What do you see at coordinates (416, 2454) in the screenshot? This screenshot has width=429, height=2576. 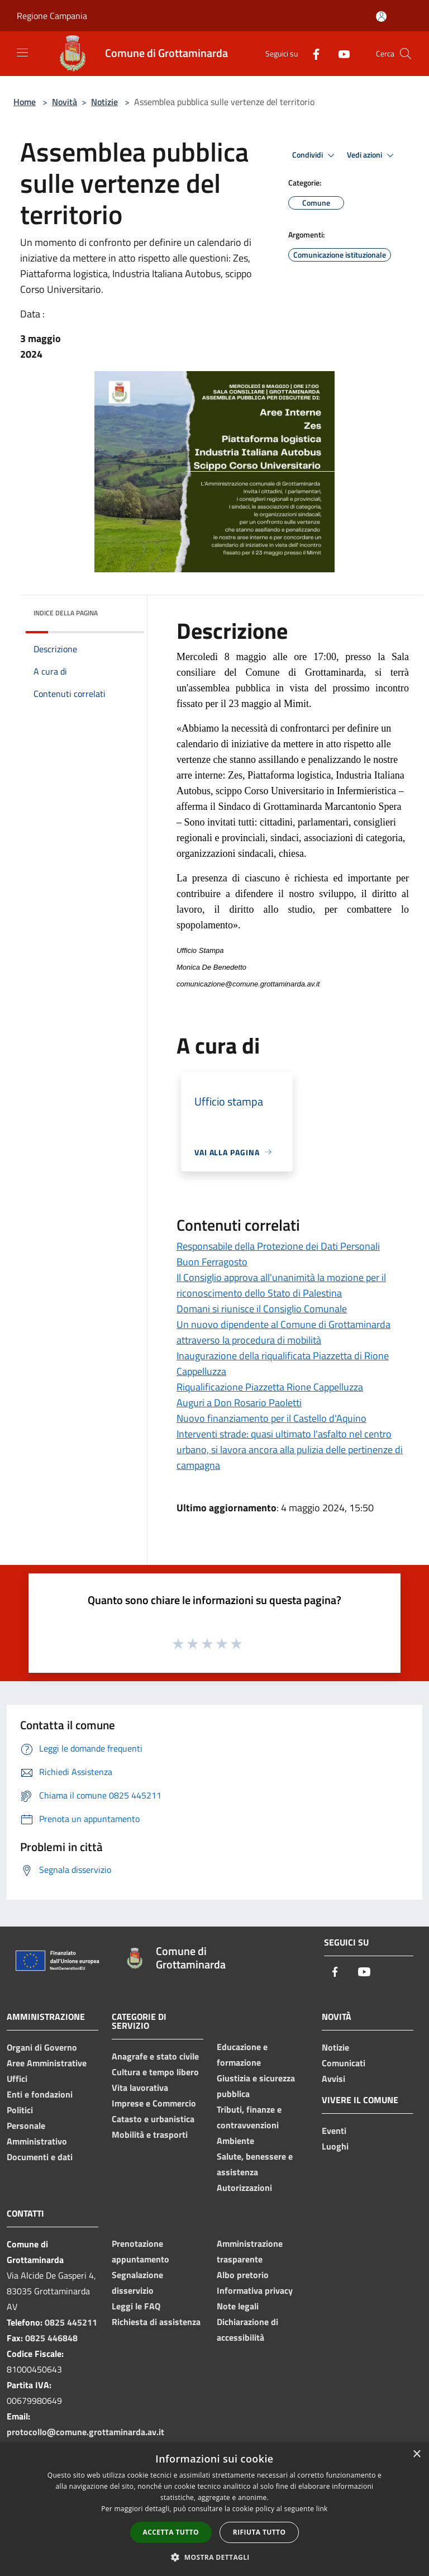 I see `× [button]` at bounding box center [416, 2454].